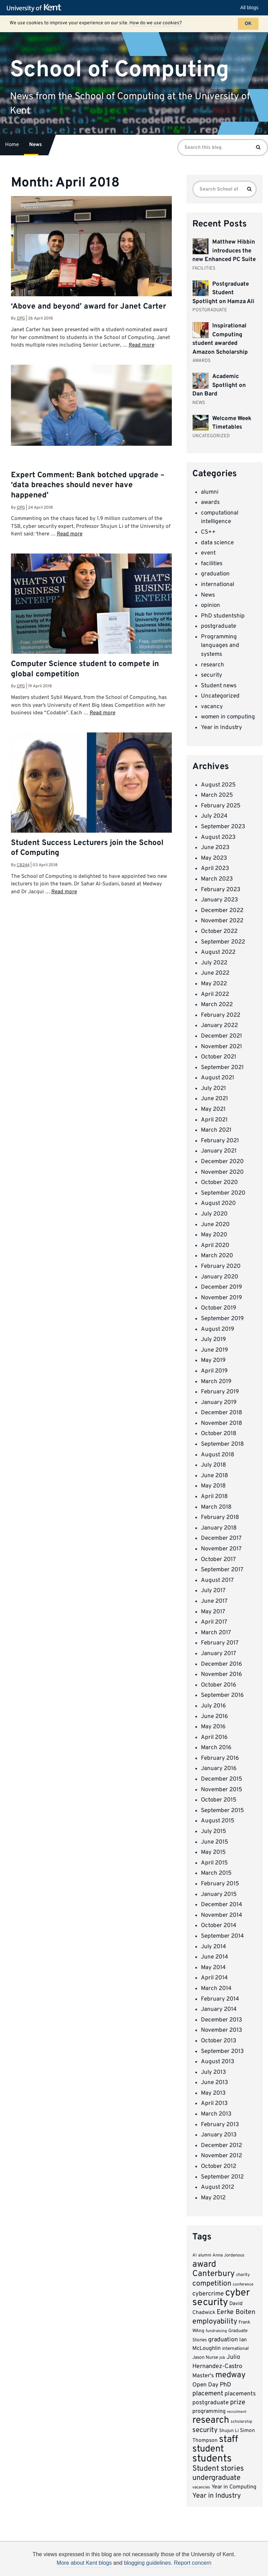  What do you see at coordinates (220, 1015) in the screenshot?
I see `February 2022` at bounding box center [220, 1015].